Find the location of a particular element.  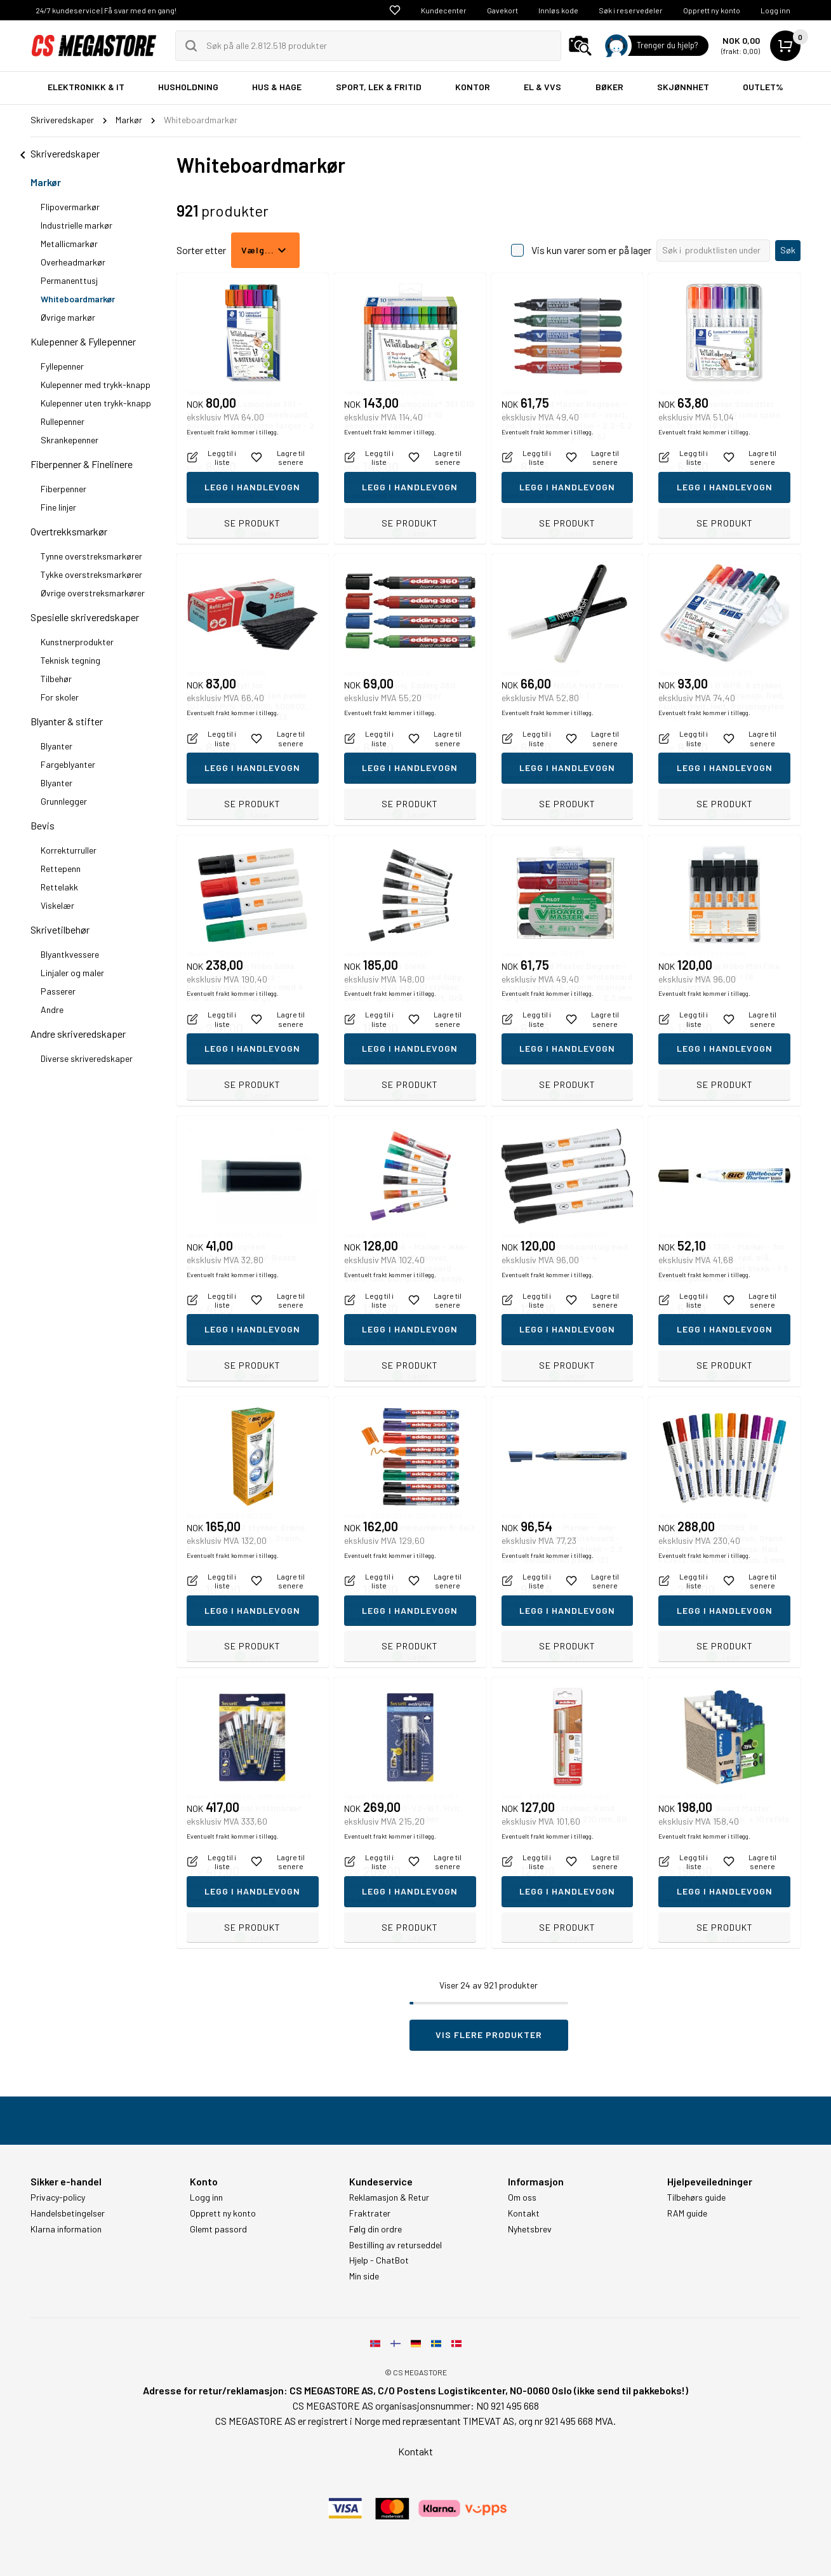

Kundecenter is located at coordinates (444, 10).